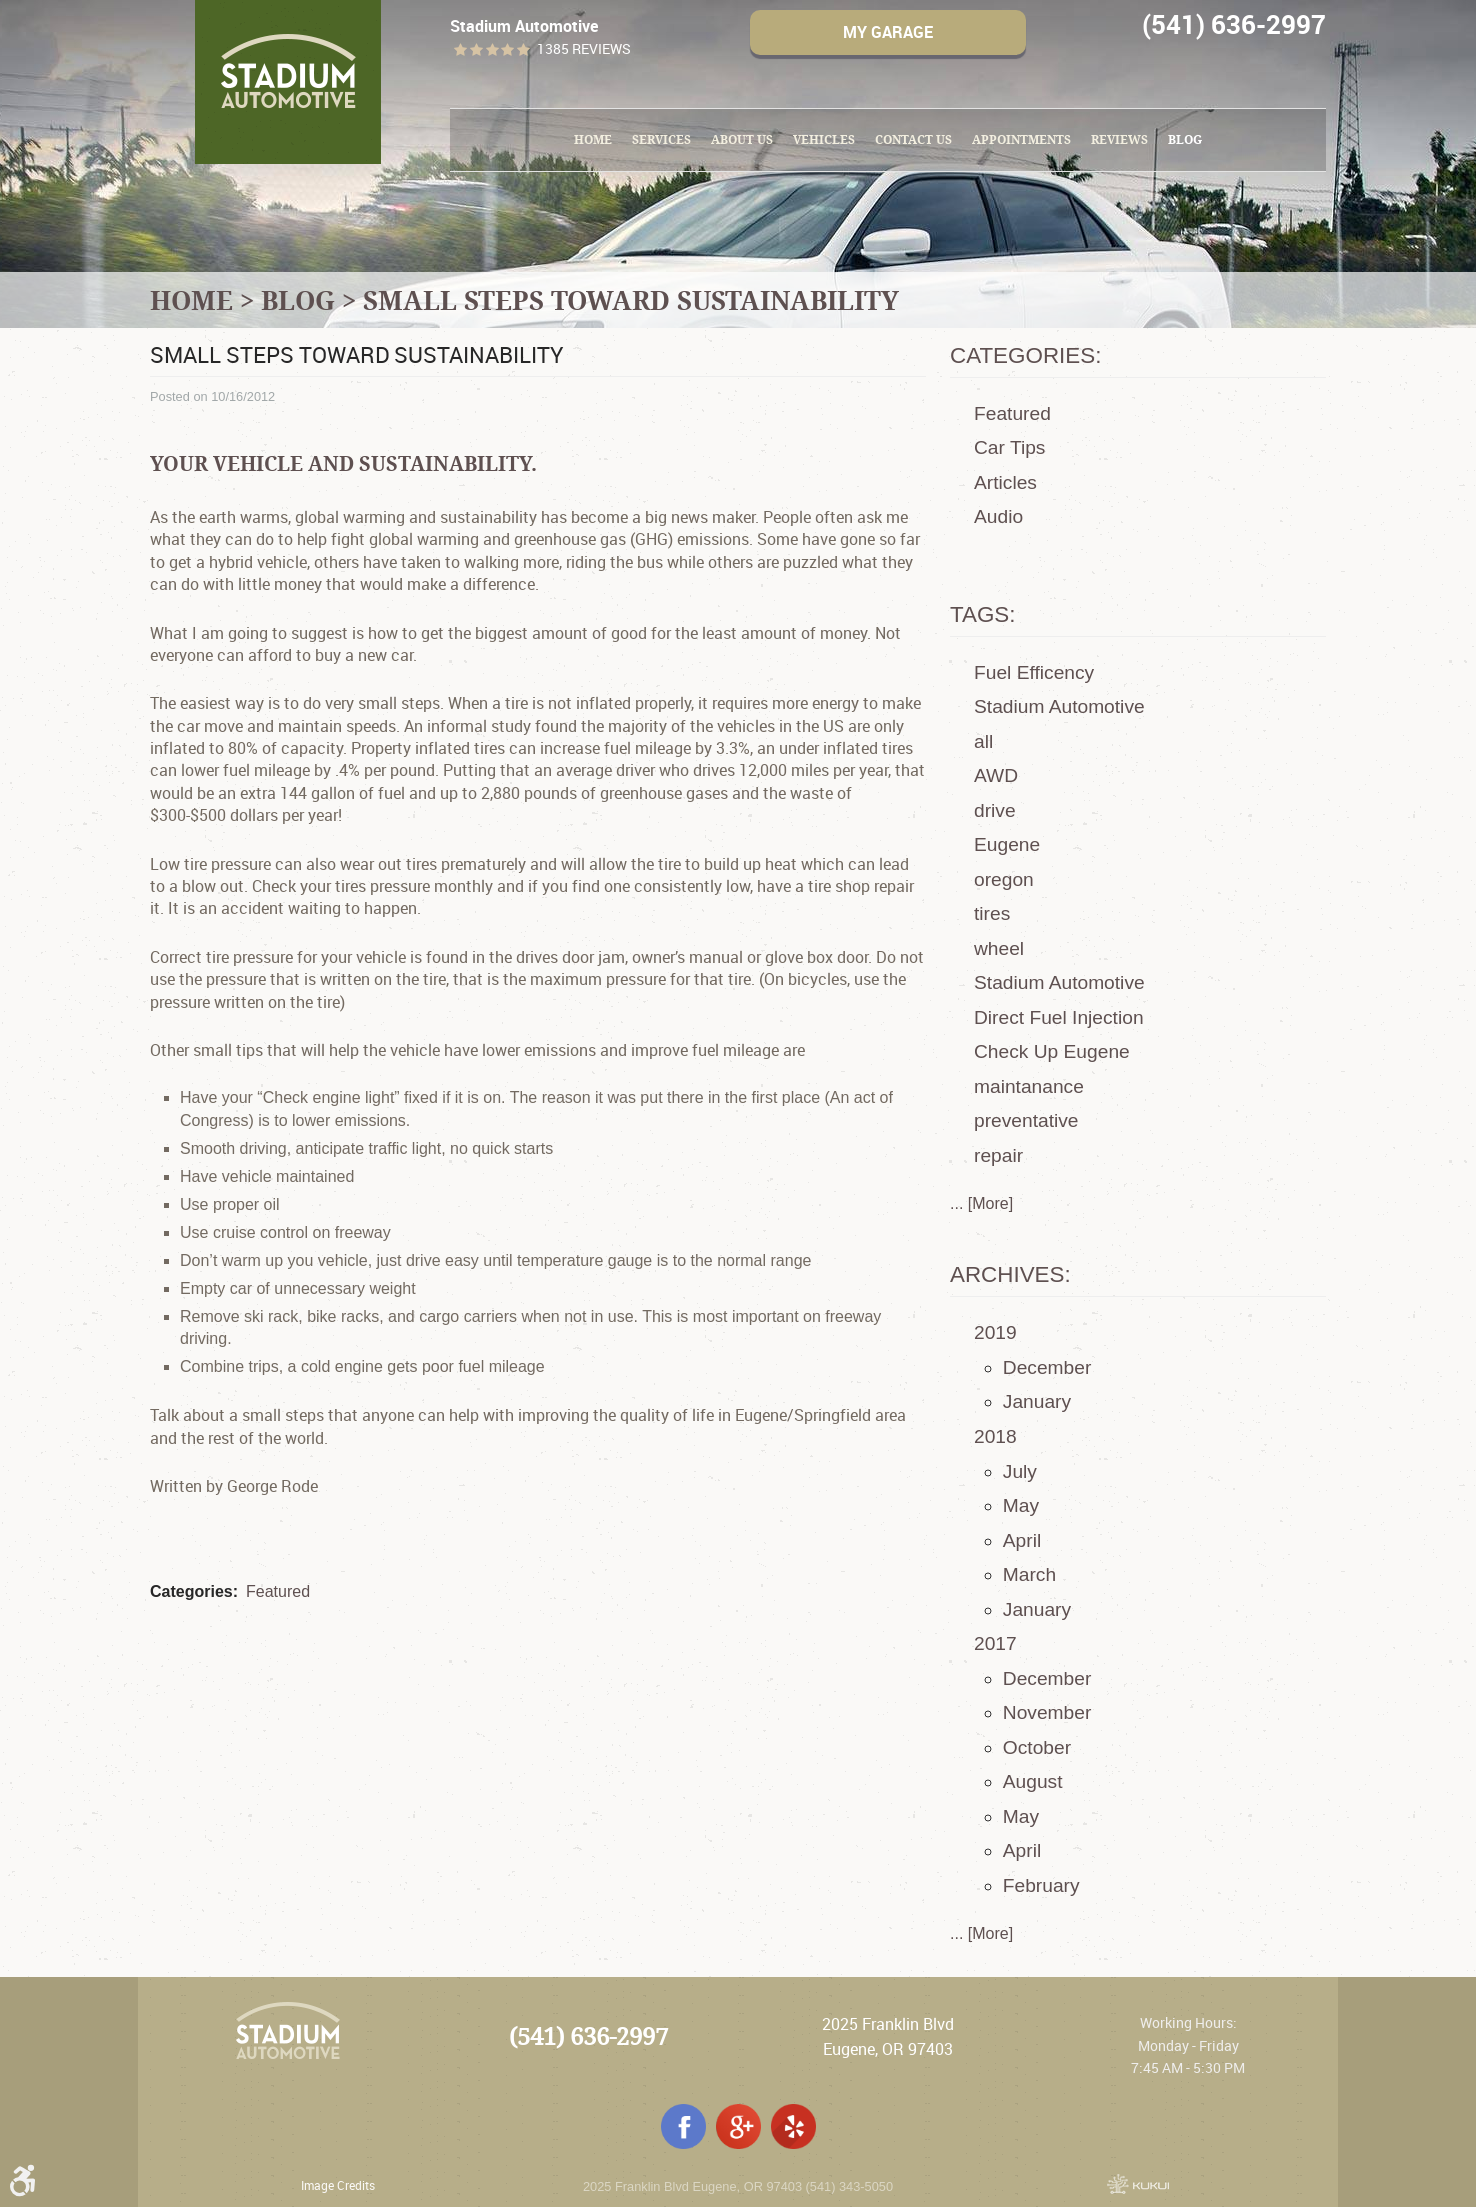  I want to click on May, so click(1021, 1505).